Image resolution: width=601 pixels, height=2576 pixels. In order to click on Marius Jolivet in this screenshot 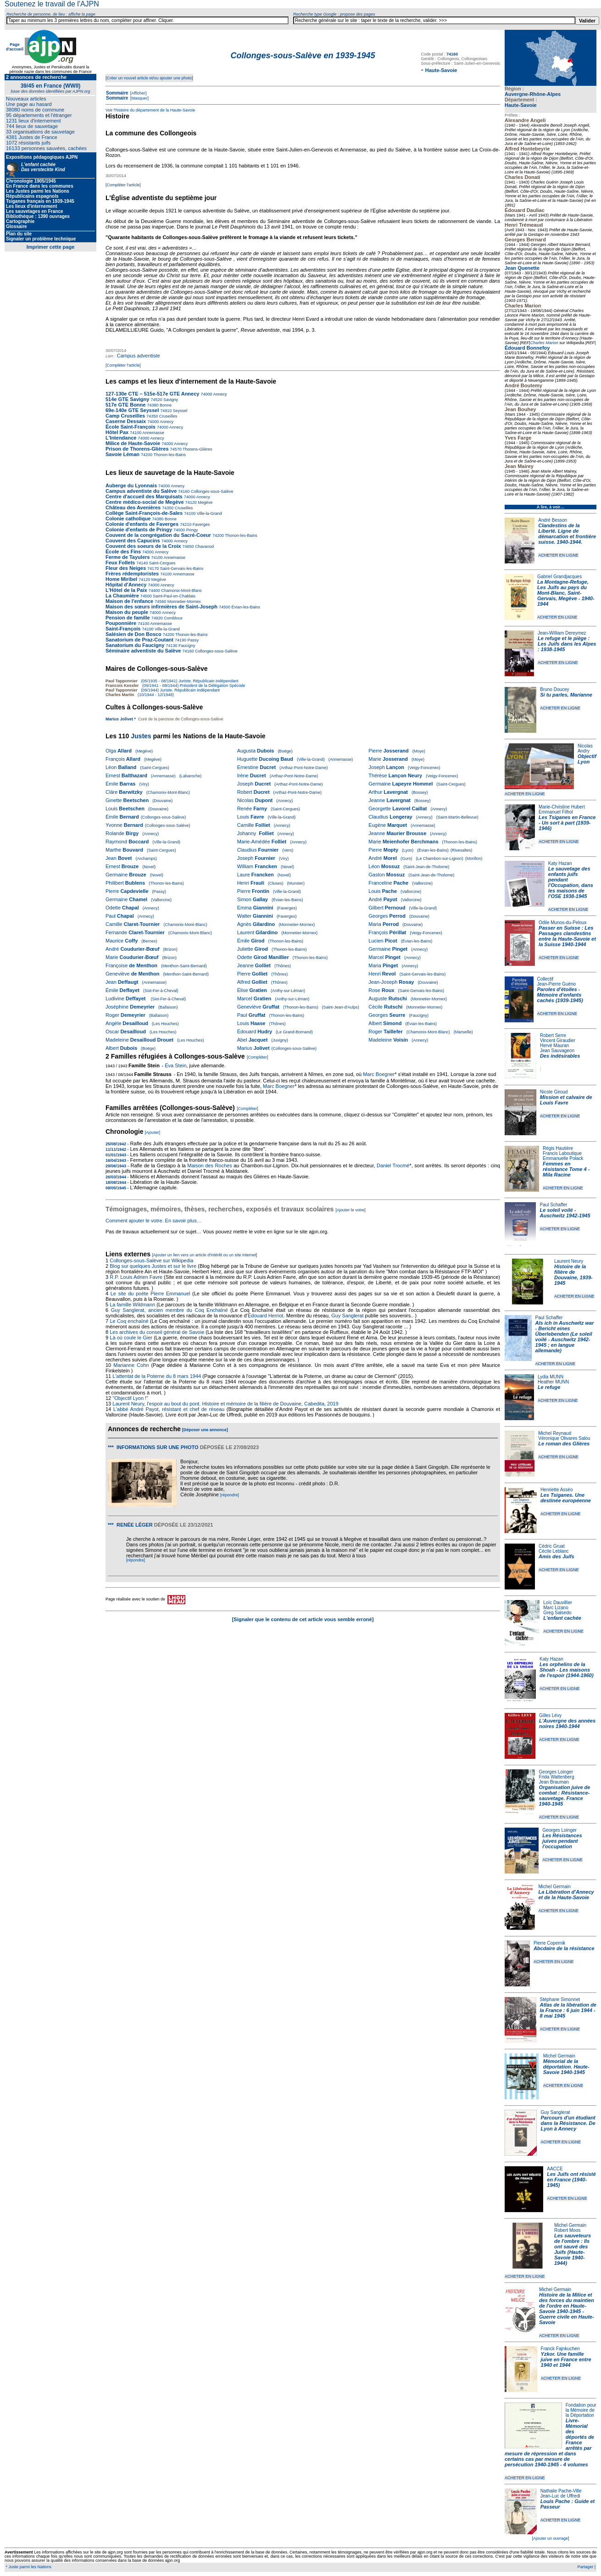, I will do `click(119, 719)`.